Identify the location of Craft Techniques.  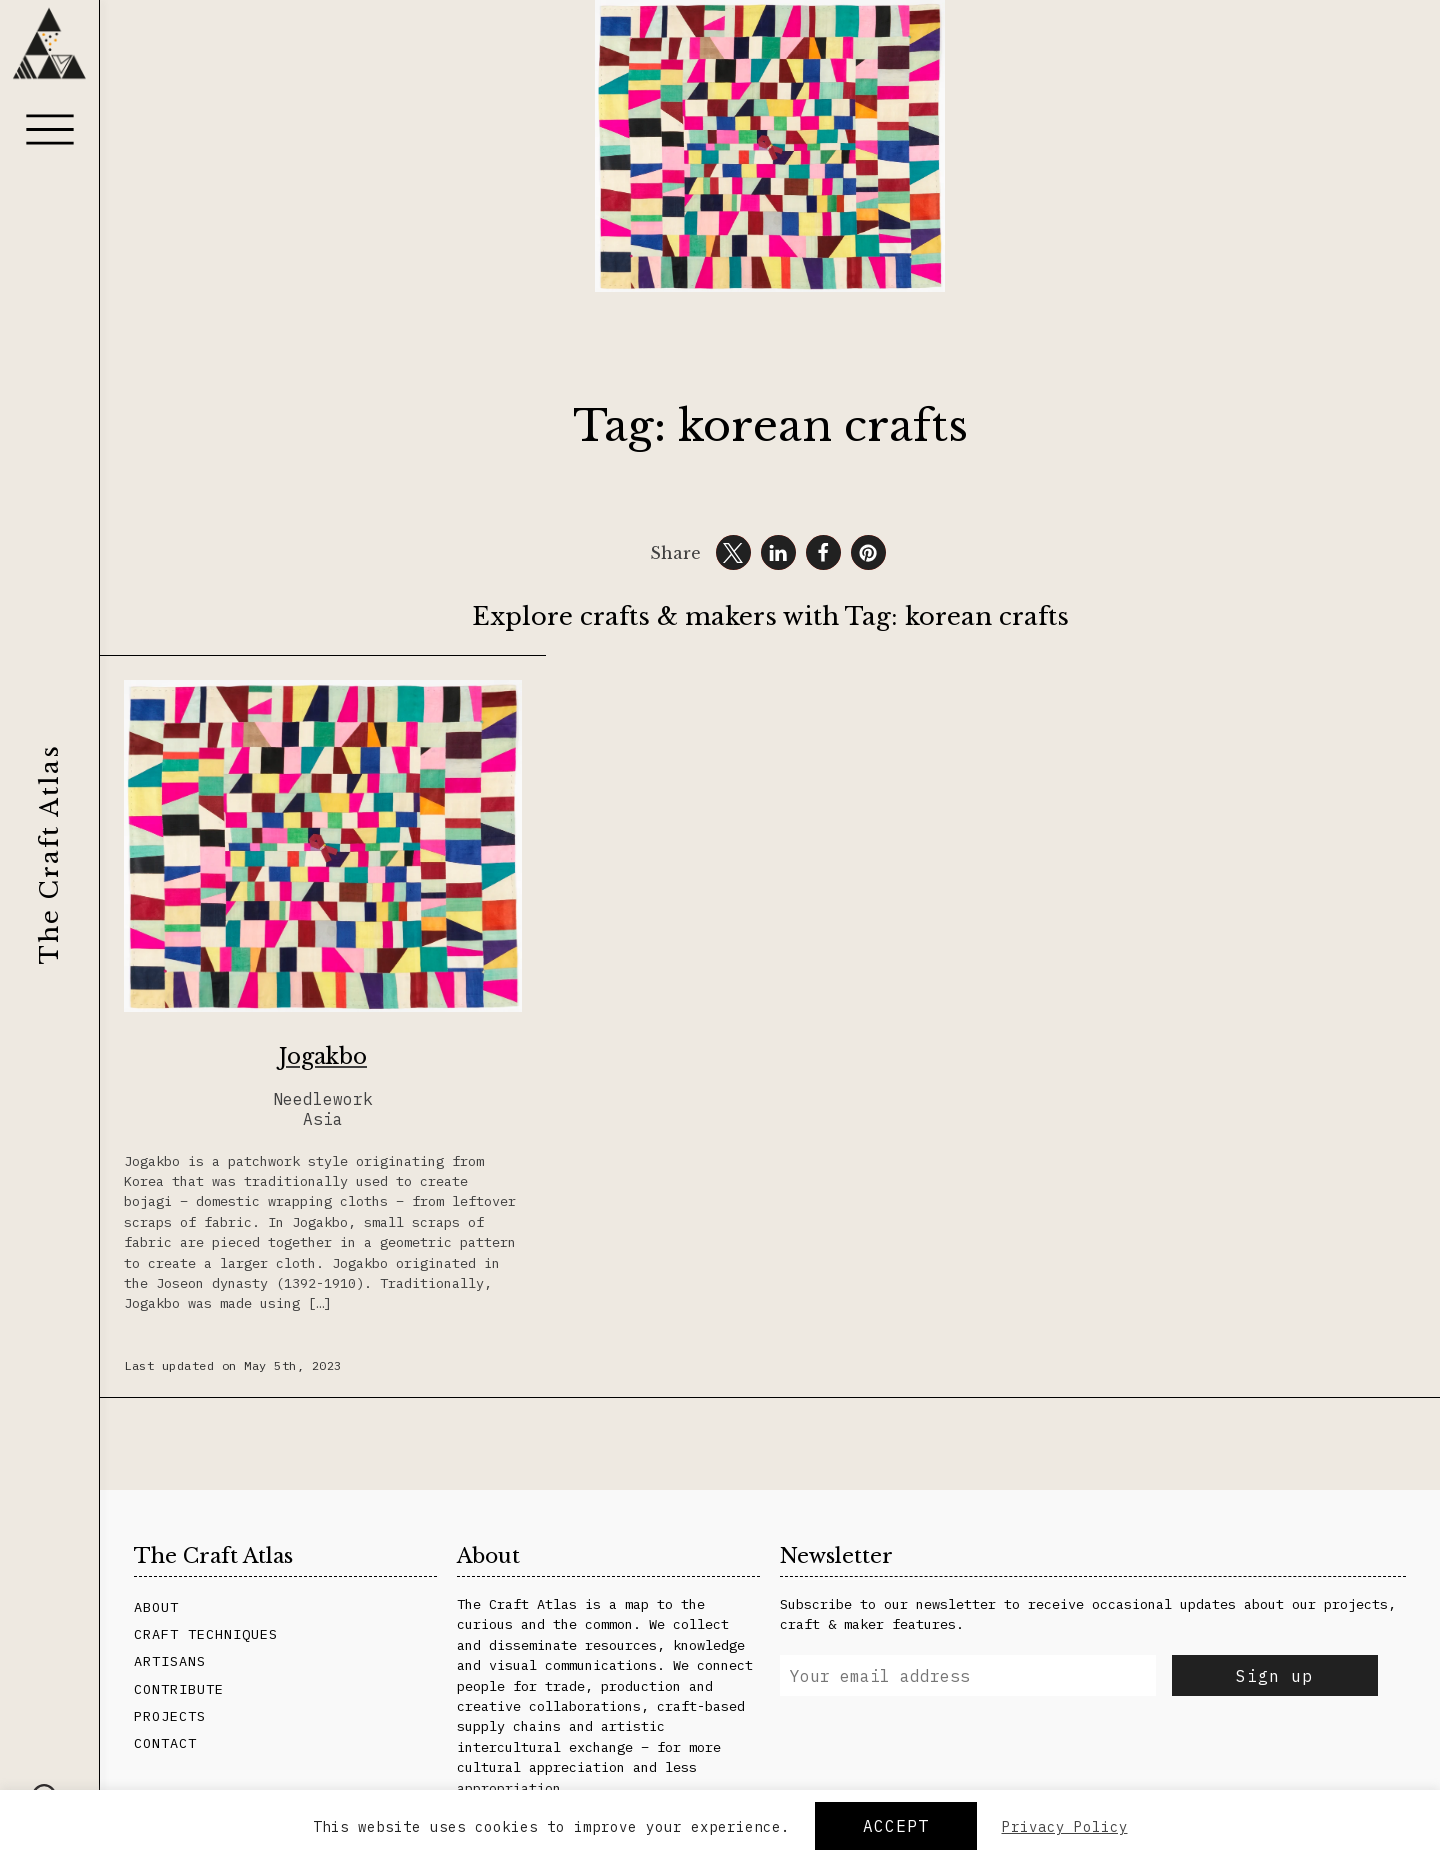
(206, 1634).